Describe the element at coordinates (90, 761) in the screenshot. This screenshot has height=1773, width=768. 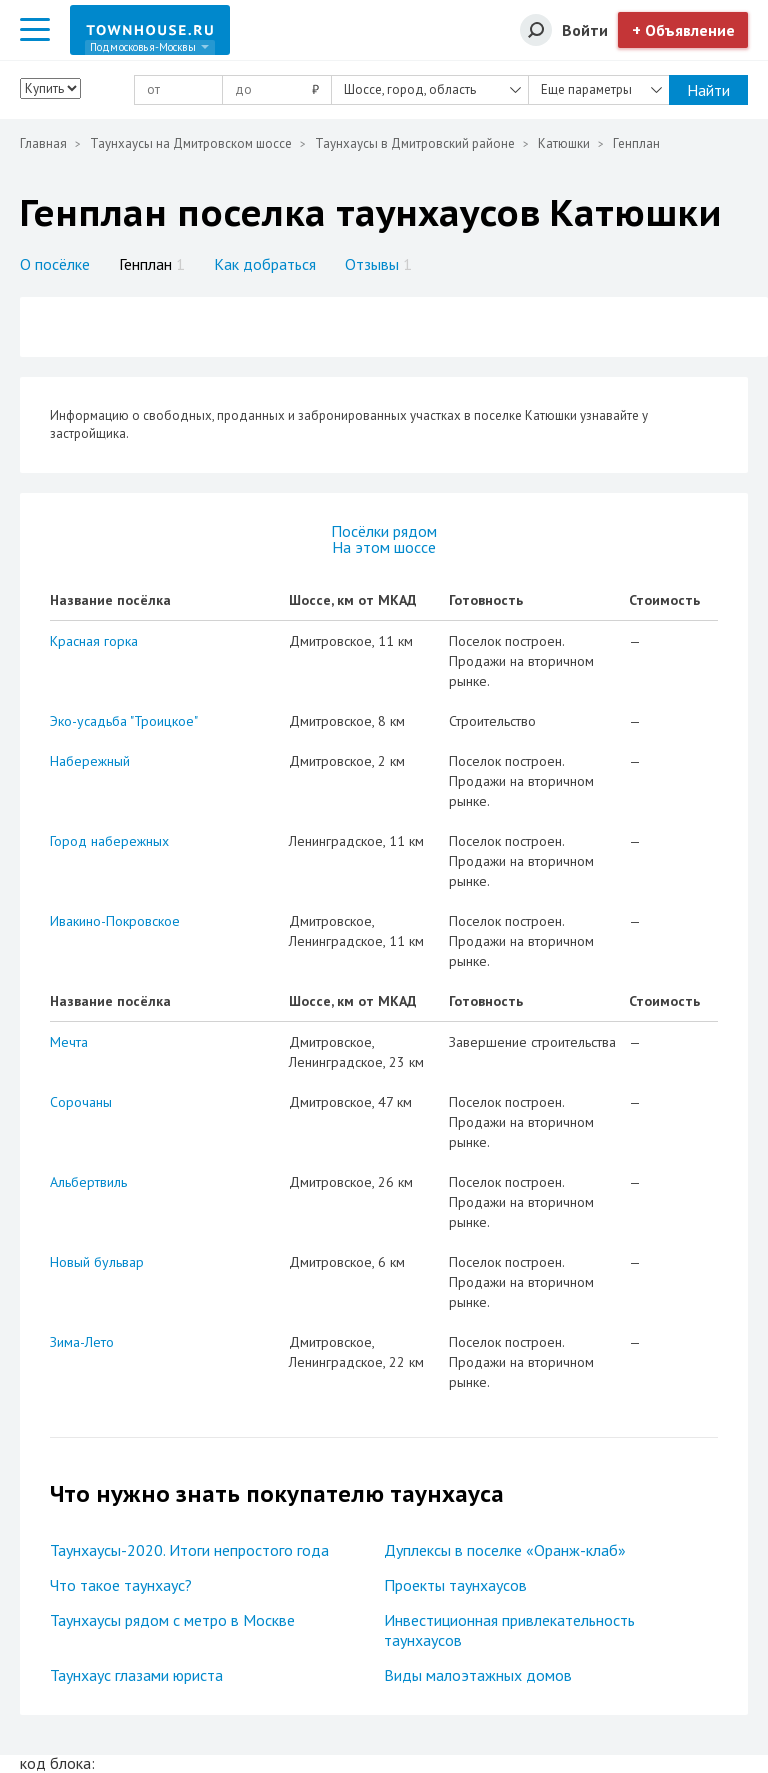
I see `Набережный` at that location.